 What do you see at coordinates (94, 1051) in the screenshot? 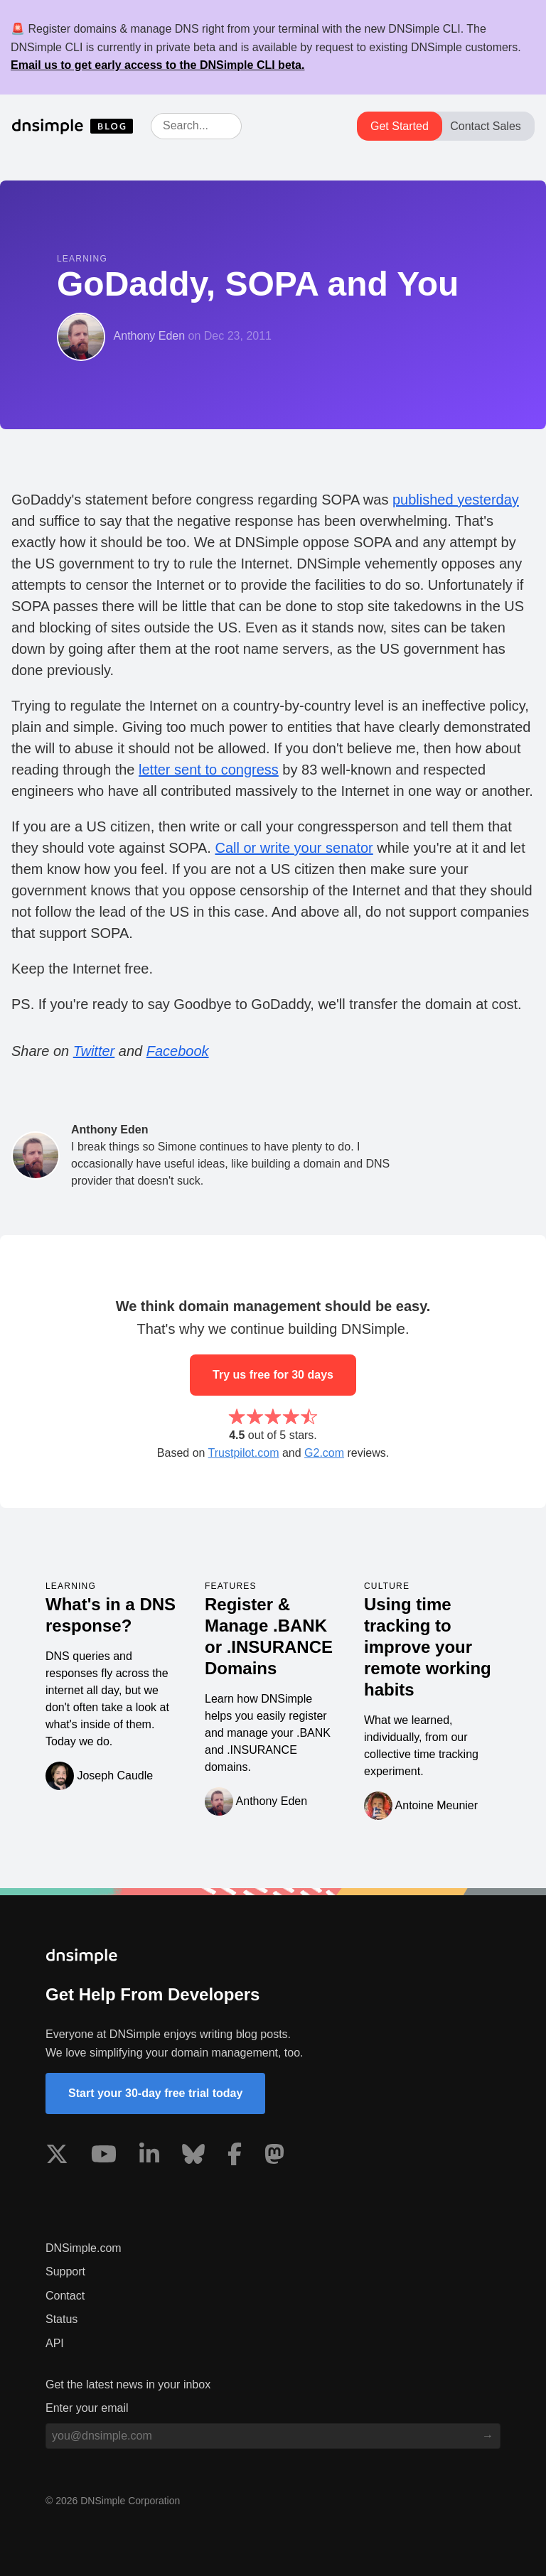
I see `Twitter` at bounding box center [94, 1051].